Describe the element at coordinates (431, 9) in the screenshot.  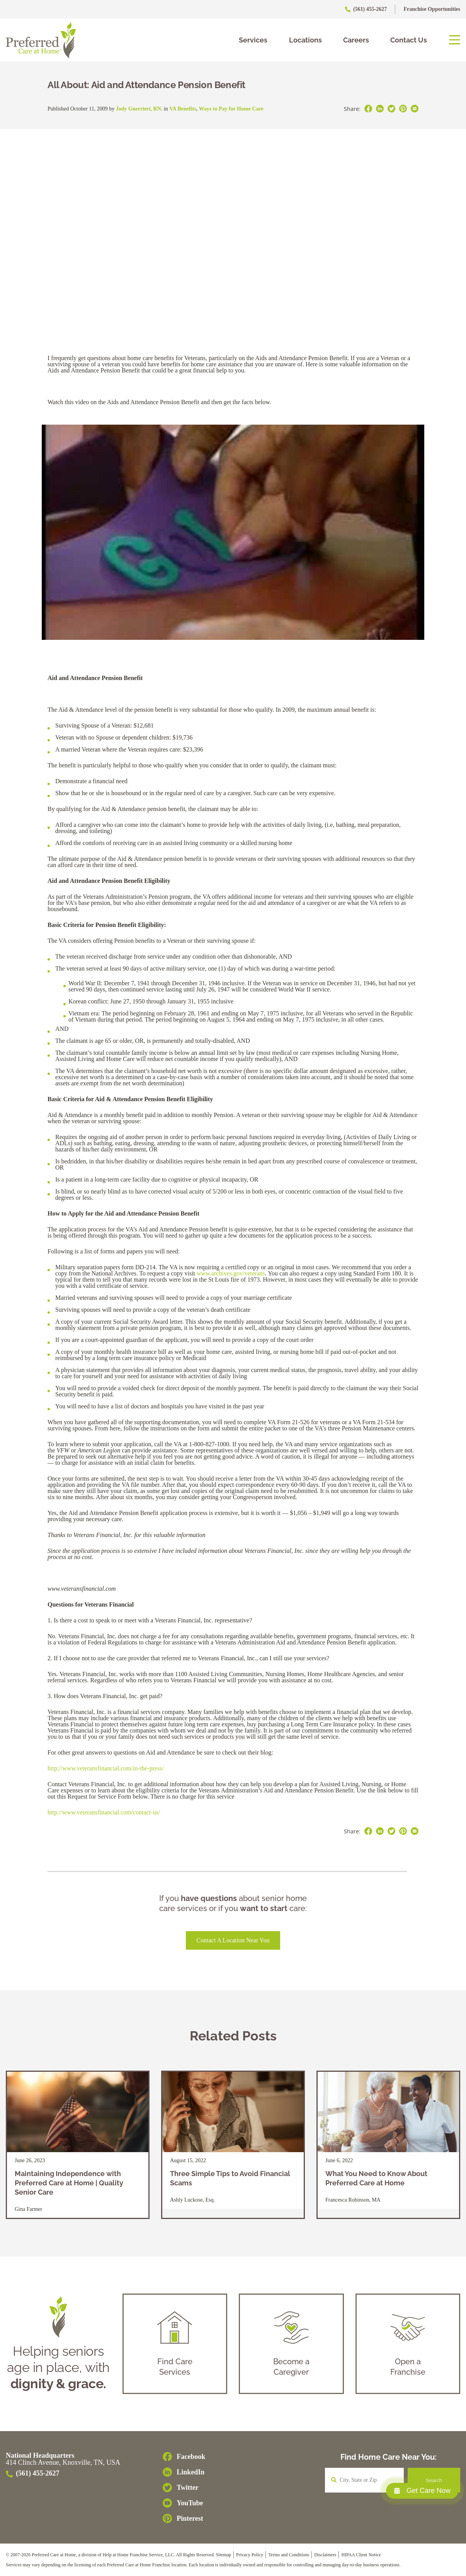
I see `Franchise Opportunities` at that location.